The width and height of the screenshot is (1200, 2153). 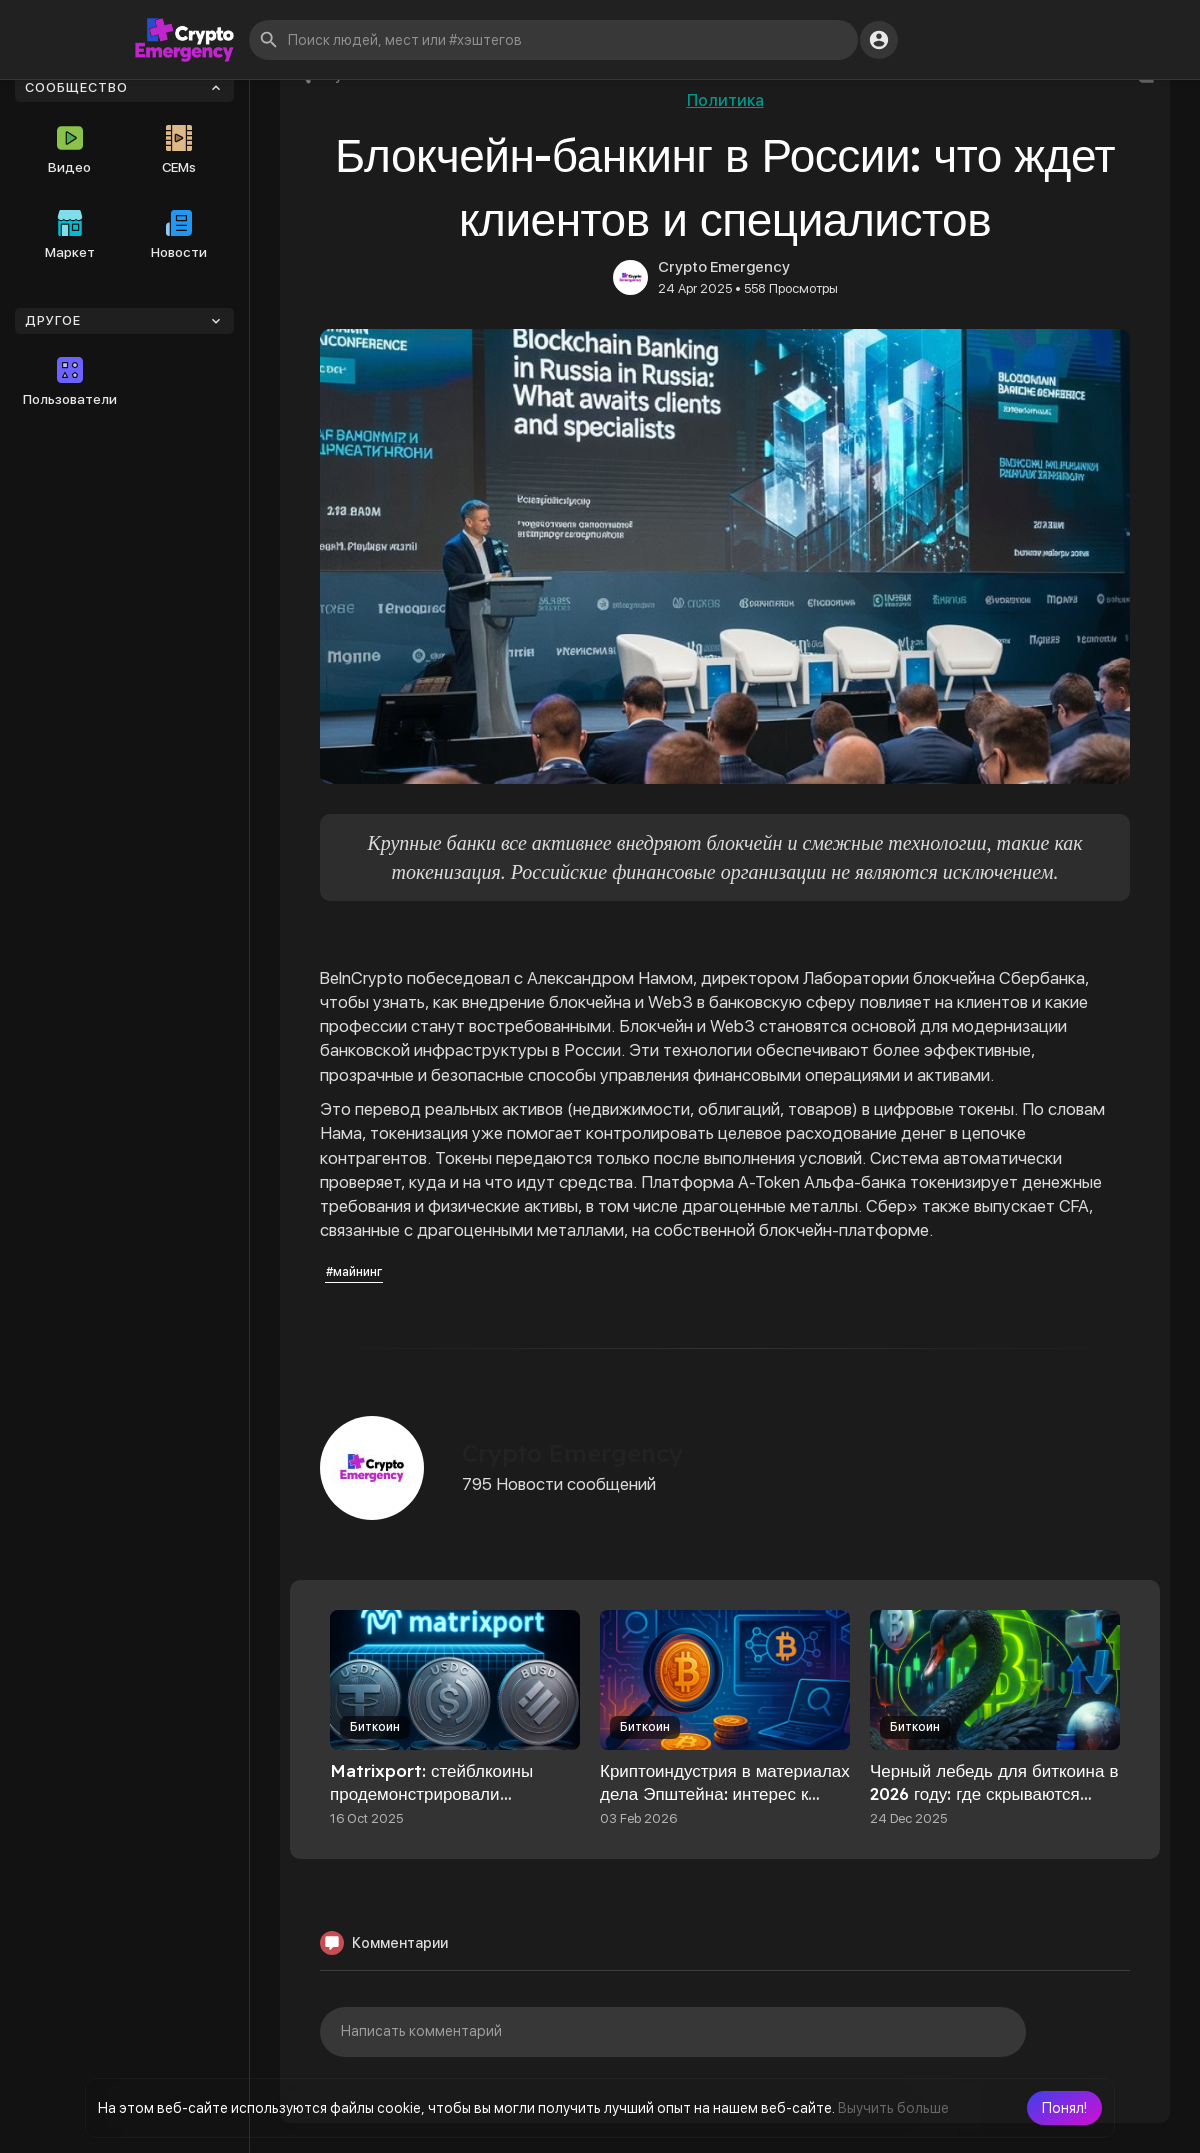 What do you see at coordinates (994, 1793) in the screenshot?
I see `Черный лебедь для биткоина в 2026 году: где скрываются главные риски` at bounding box center [994, 1793].